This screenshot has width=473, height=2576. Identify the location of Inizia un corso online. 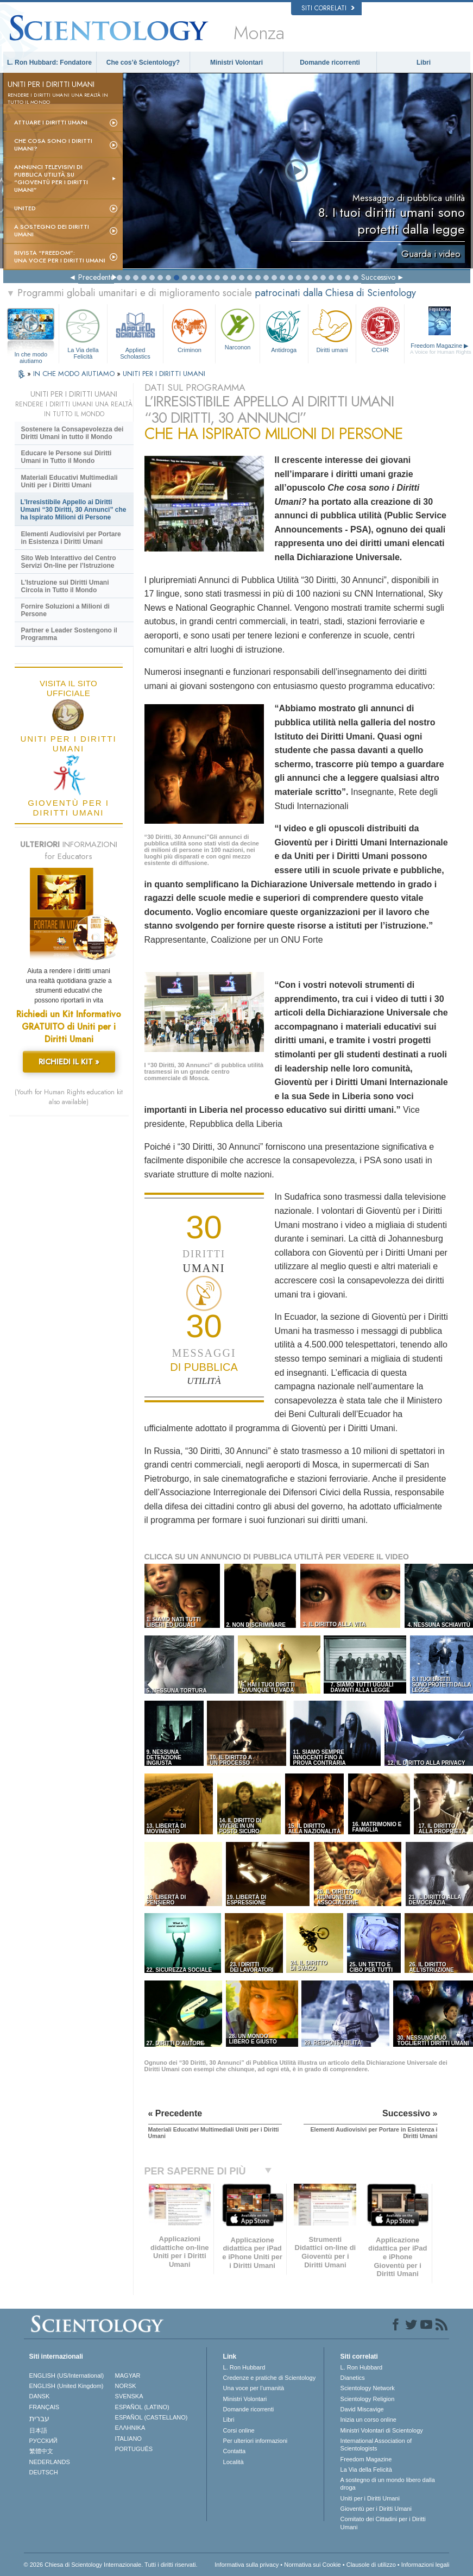
(368, 2419).